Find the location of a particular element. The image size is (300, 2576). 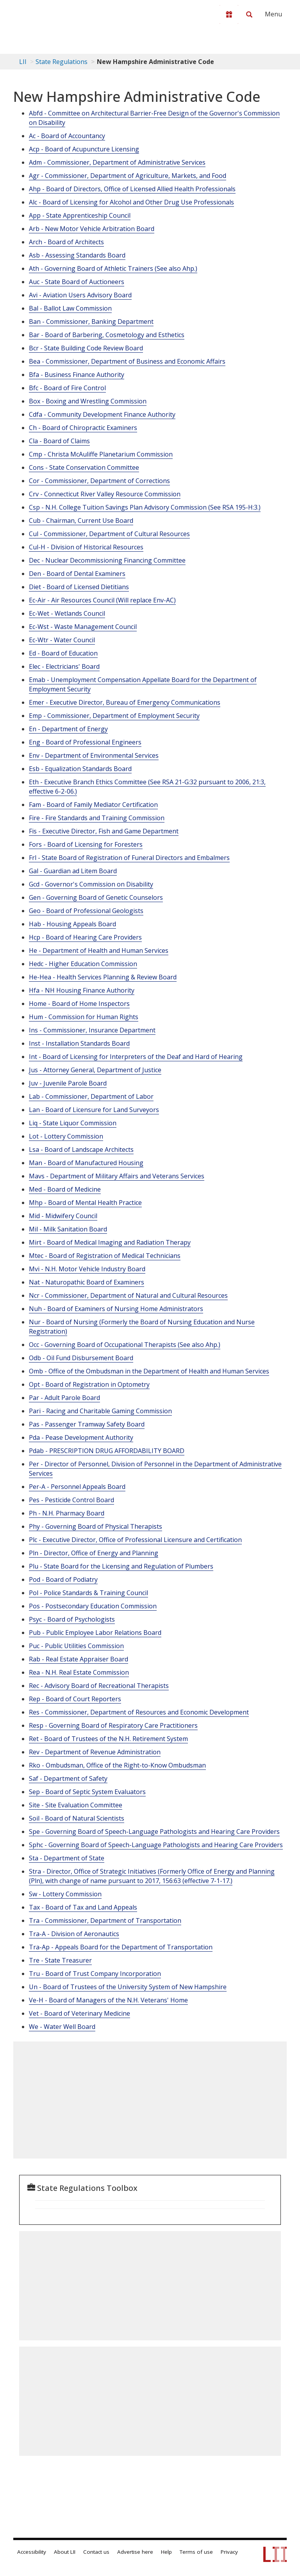

Diet - Board of Licensed Dietitians is located at coordinates (79, 587).